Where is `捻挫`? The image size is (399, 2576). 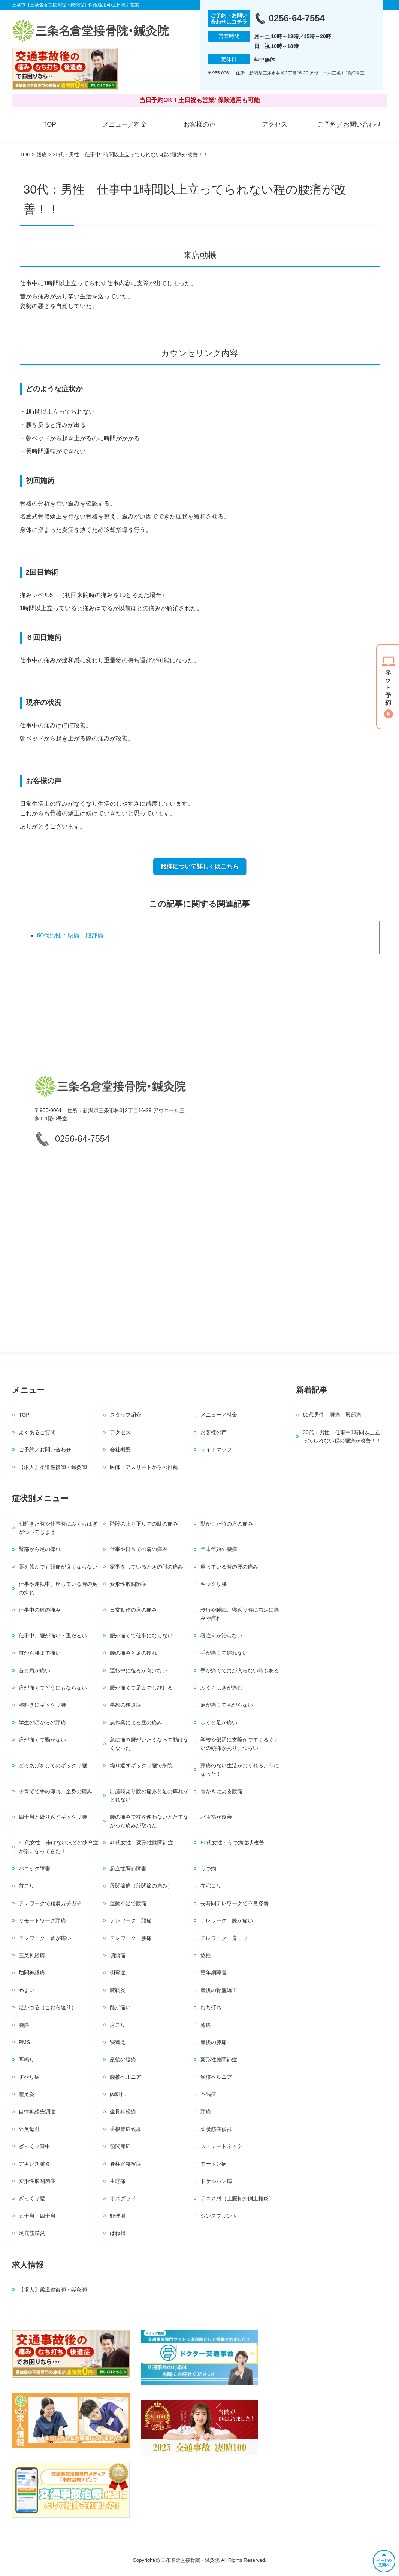 捻挫 is located at coordinates (205, 1955).